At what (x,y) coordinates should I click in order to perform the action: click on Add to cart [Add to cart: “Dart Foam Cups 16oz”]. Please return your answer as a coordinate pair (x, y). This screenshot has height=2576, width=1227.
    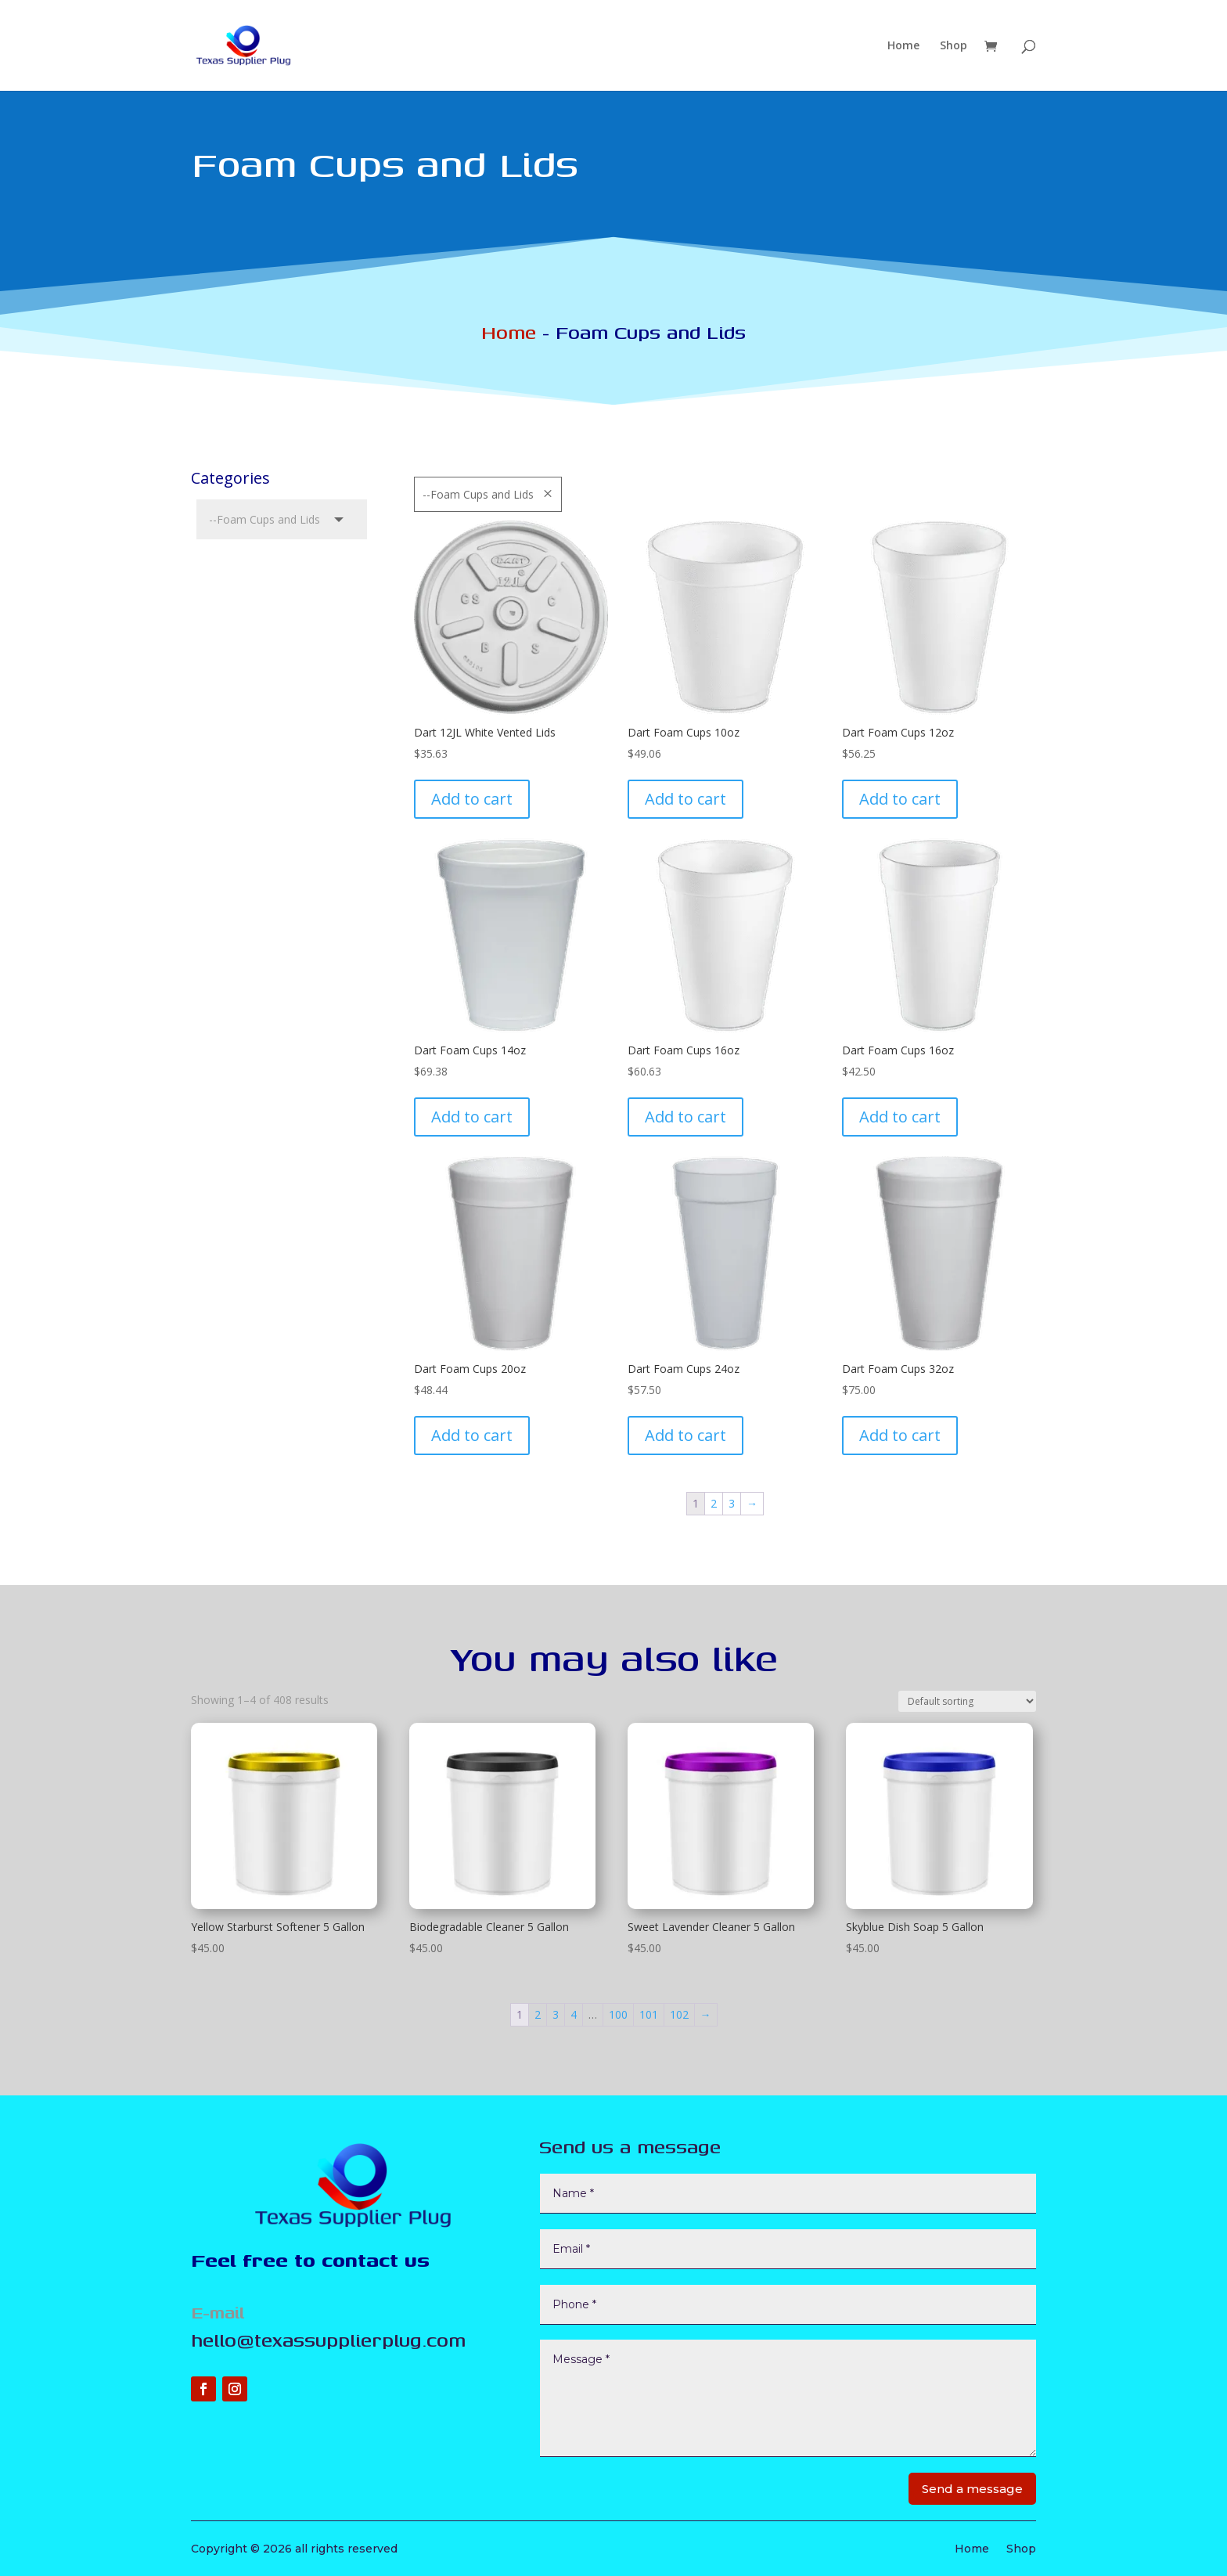
    Looking at the image, I should click on (685, 1116).